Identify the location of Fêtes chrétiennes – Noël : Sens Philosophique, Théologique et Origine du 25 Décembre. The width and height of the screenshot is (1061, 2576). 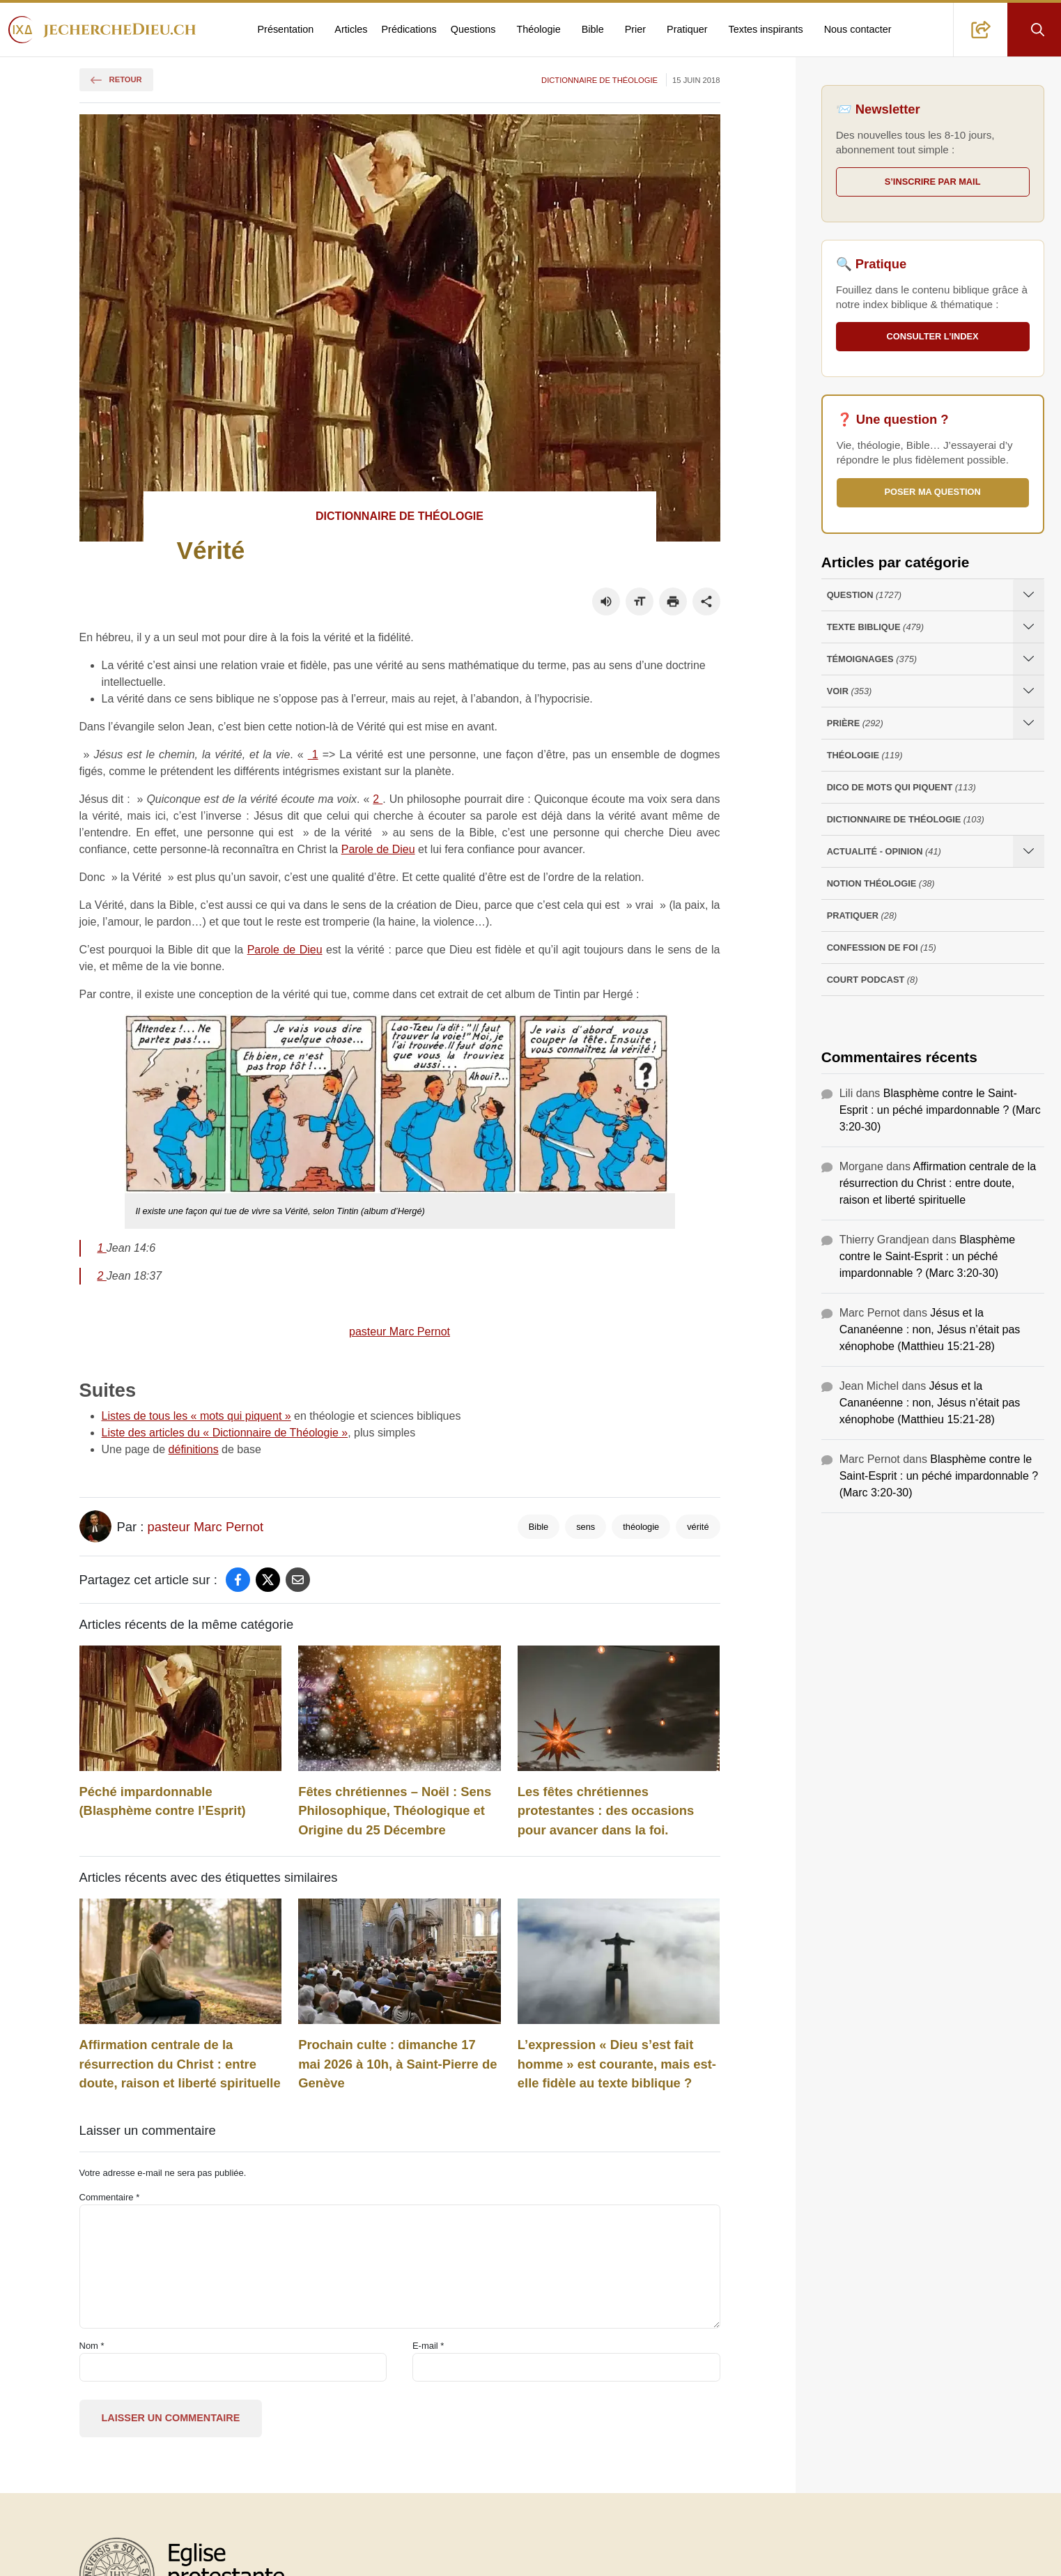
(394, 1810).